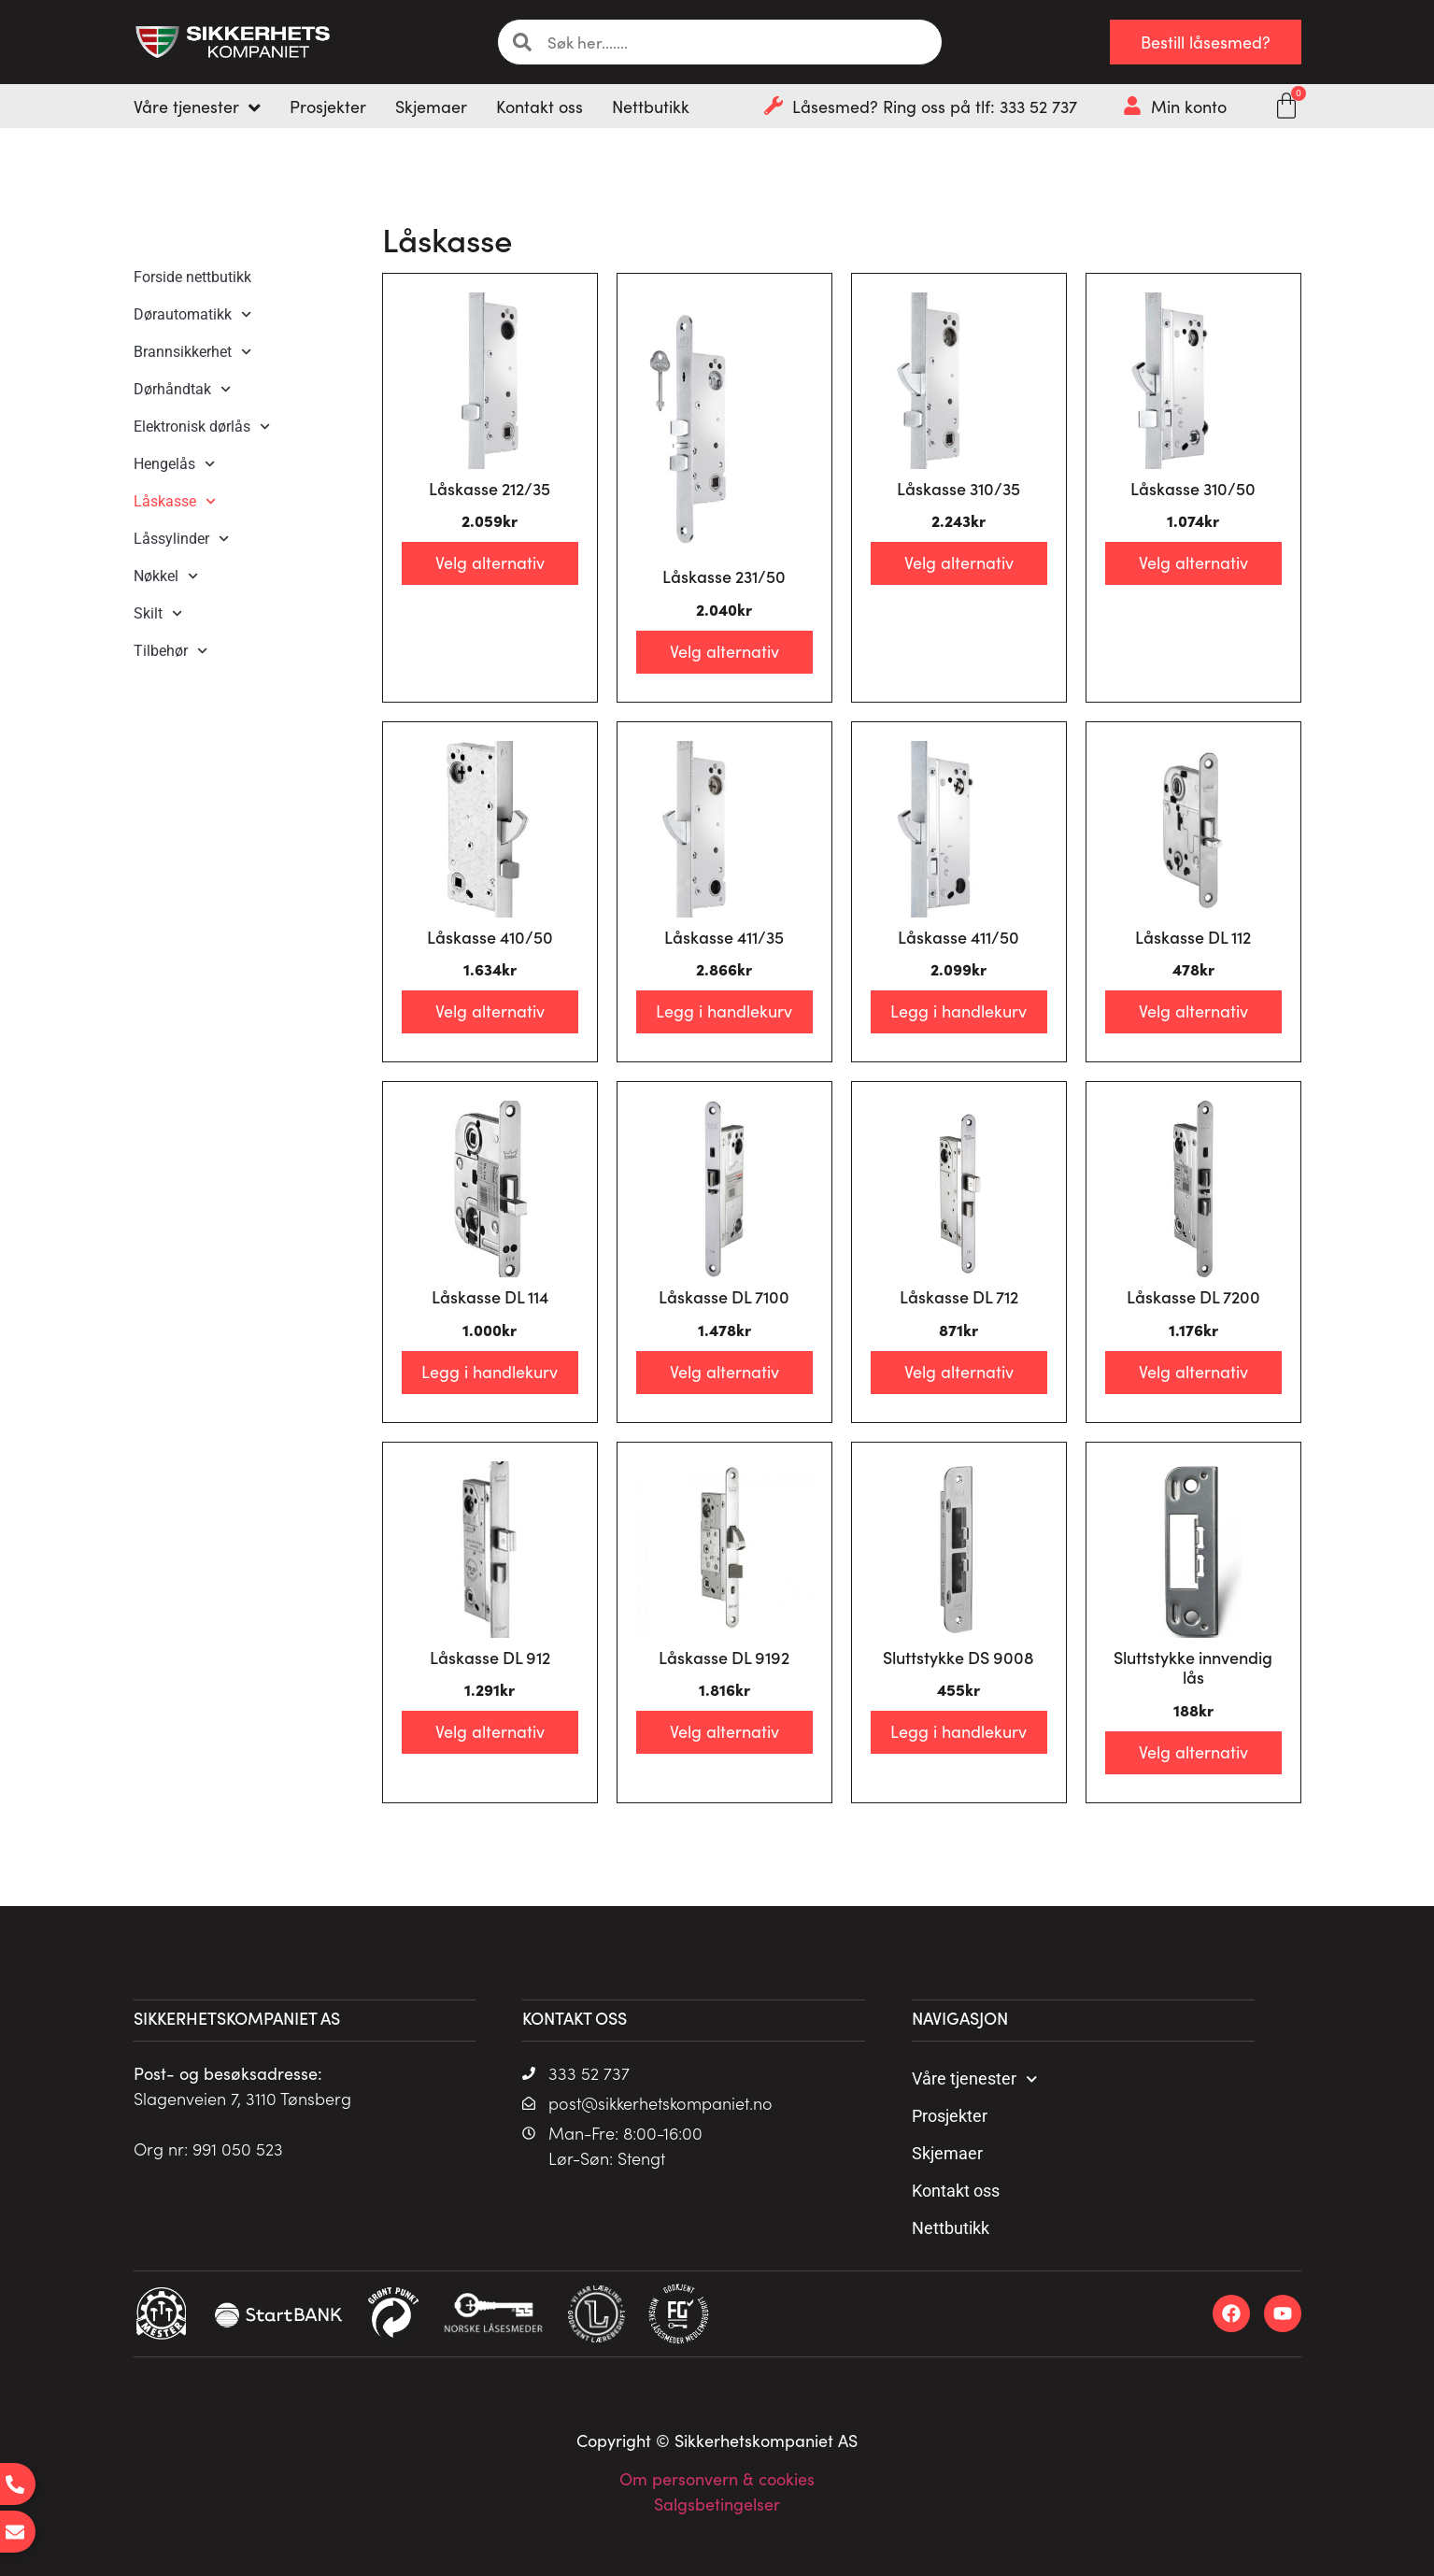 The height and width of the screenshot is (2576, 1434). Describe the element at coordinates (490, 1731) in the screenshot. I see `Velg alternativ [Velg innstillinger for «Låskasse DL 912»]` at that location.